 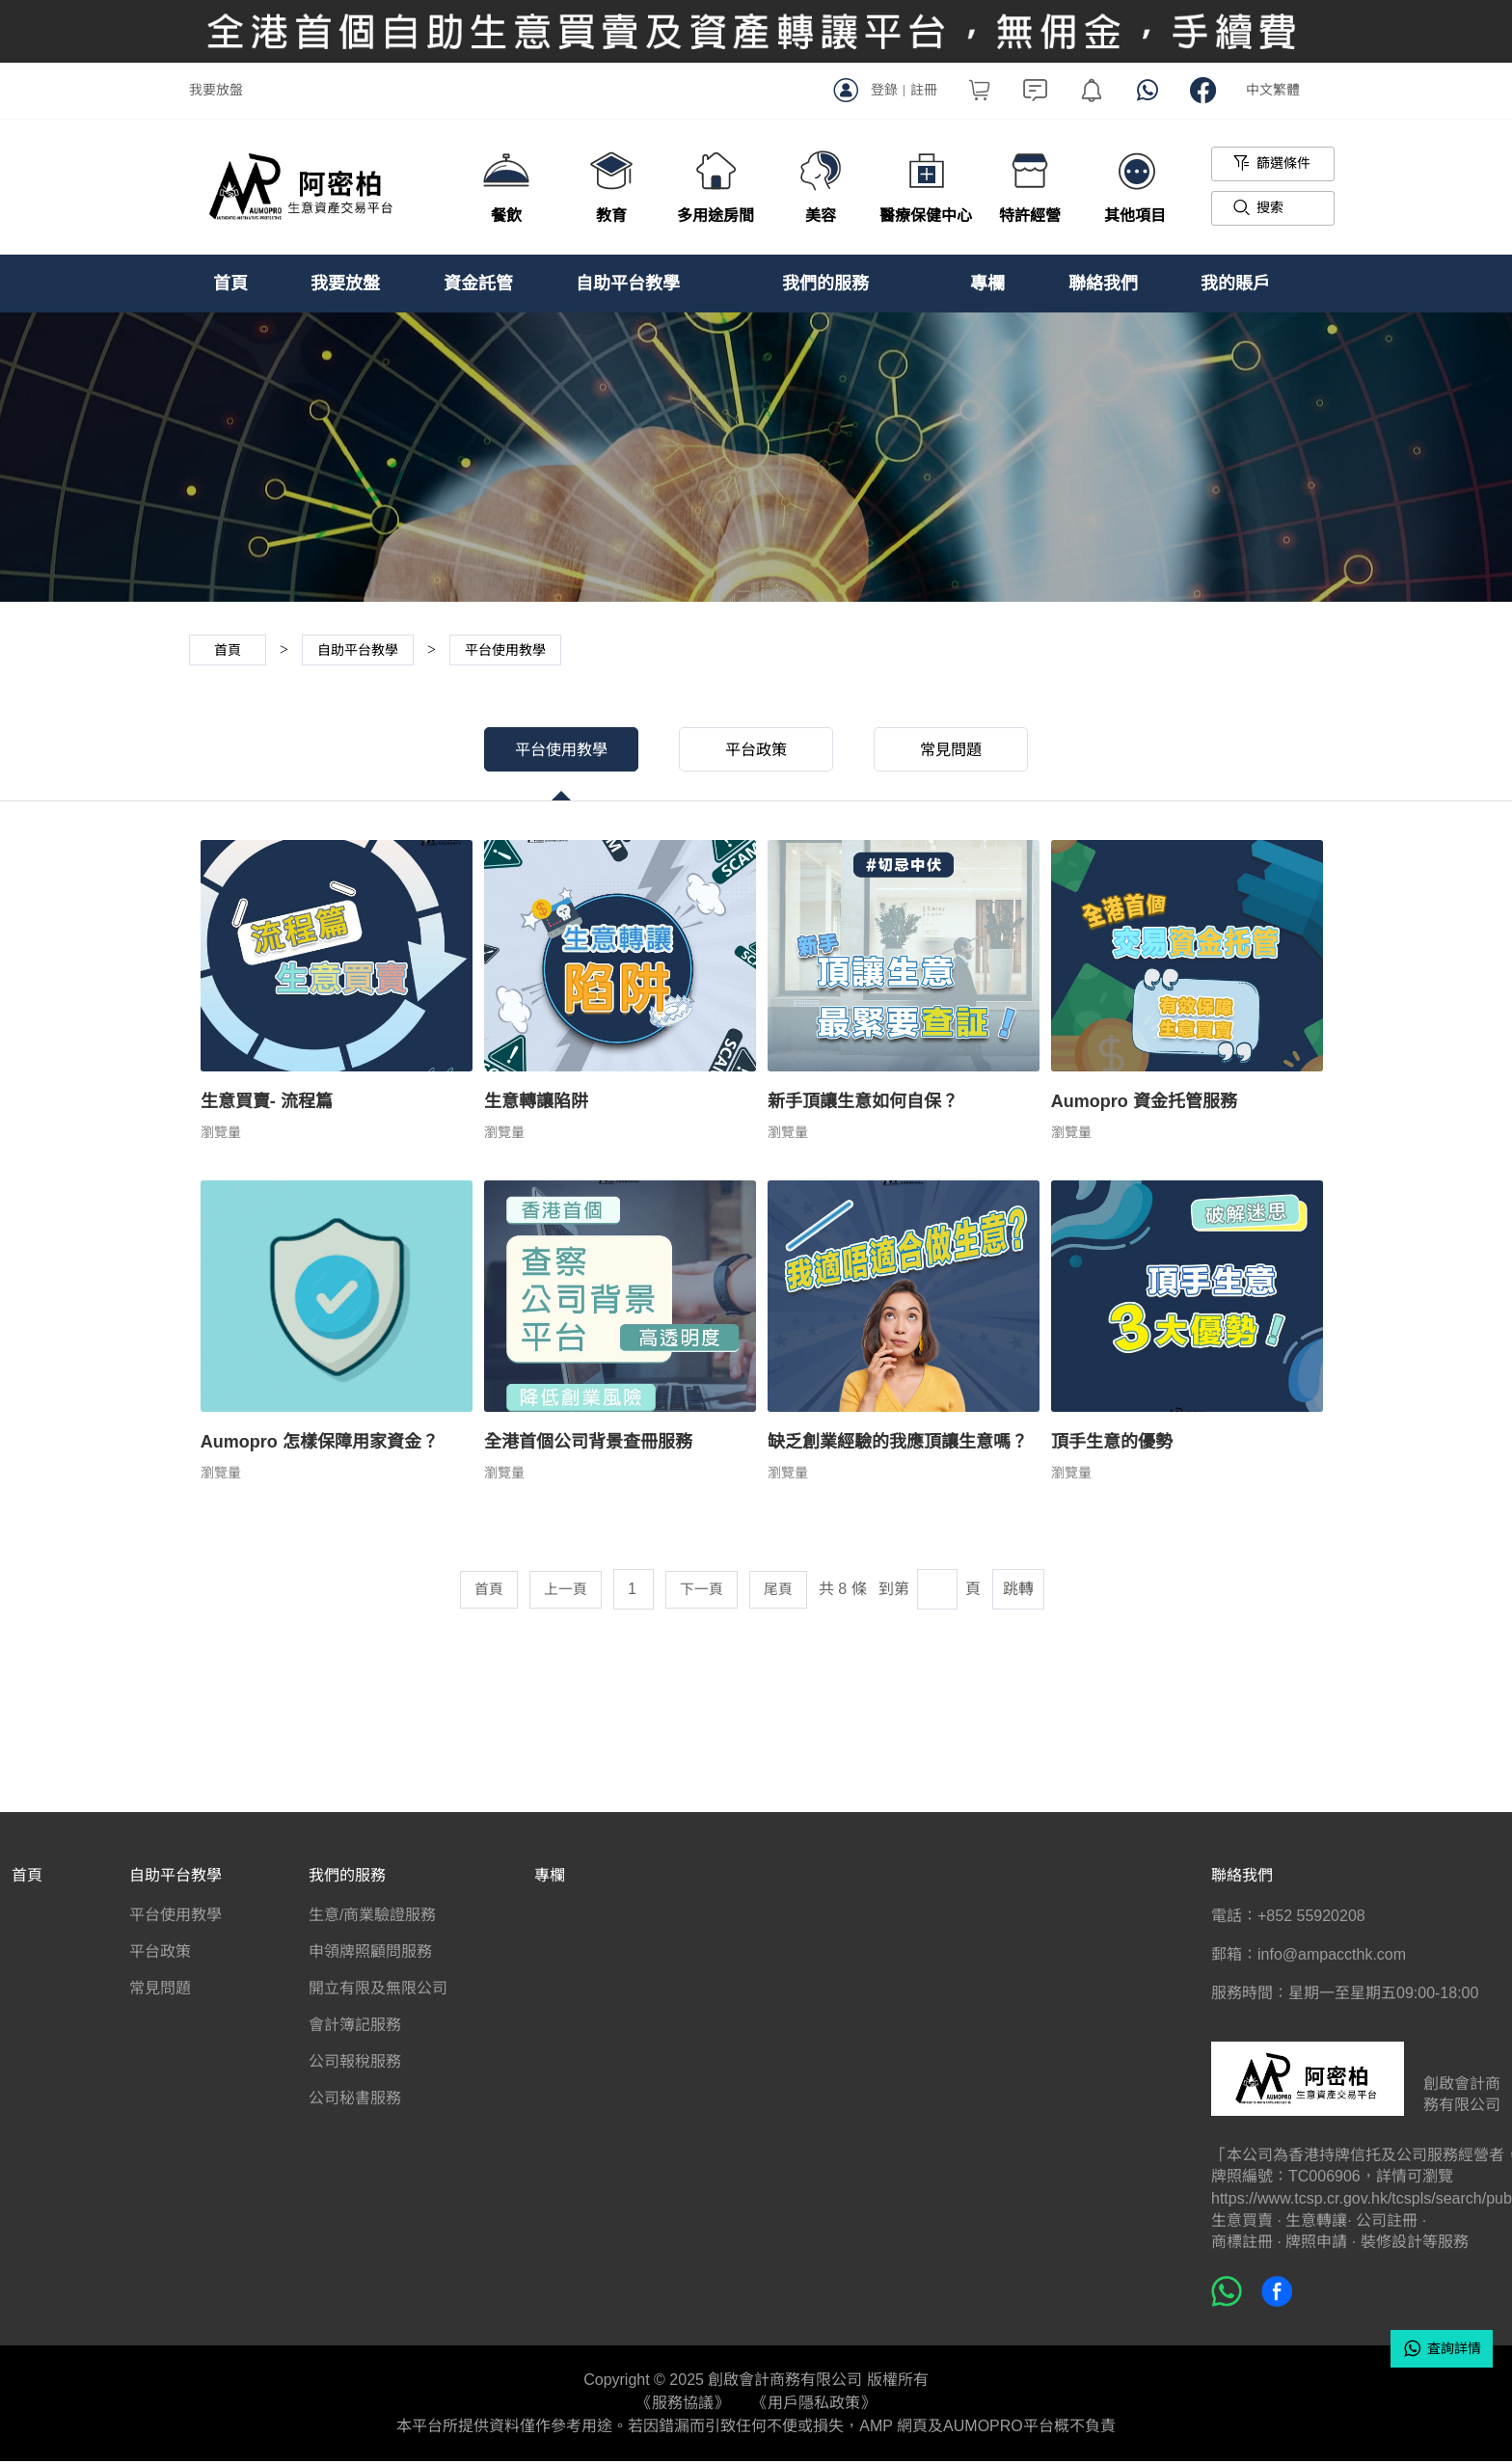 I want to click on 會計簿記服務, so click(x=355, y=2028).